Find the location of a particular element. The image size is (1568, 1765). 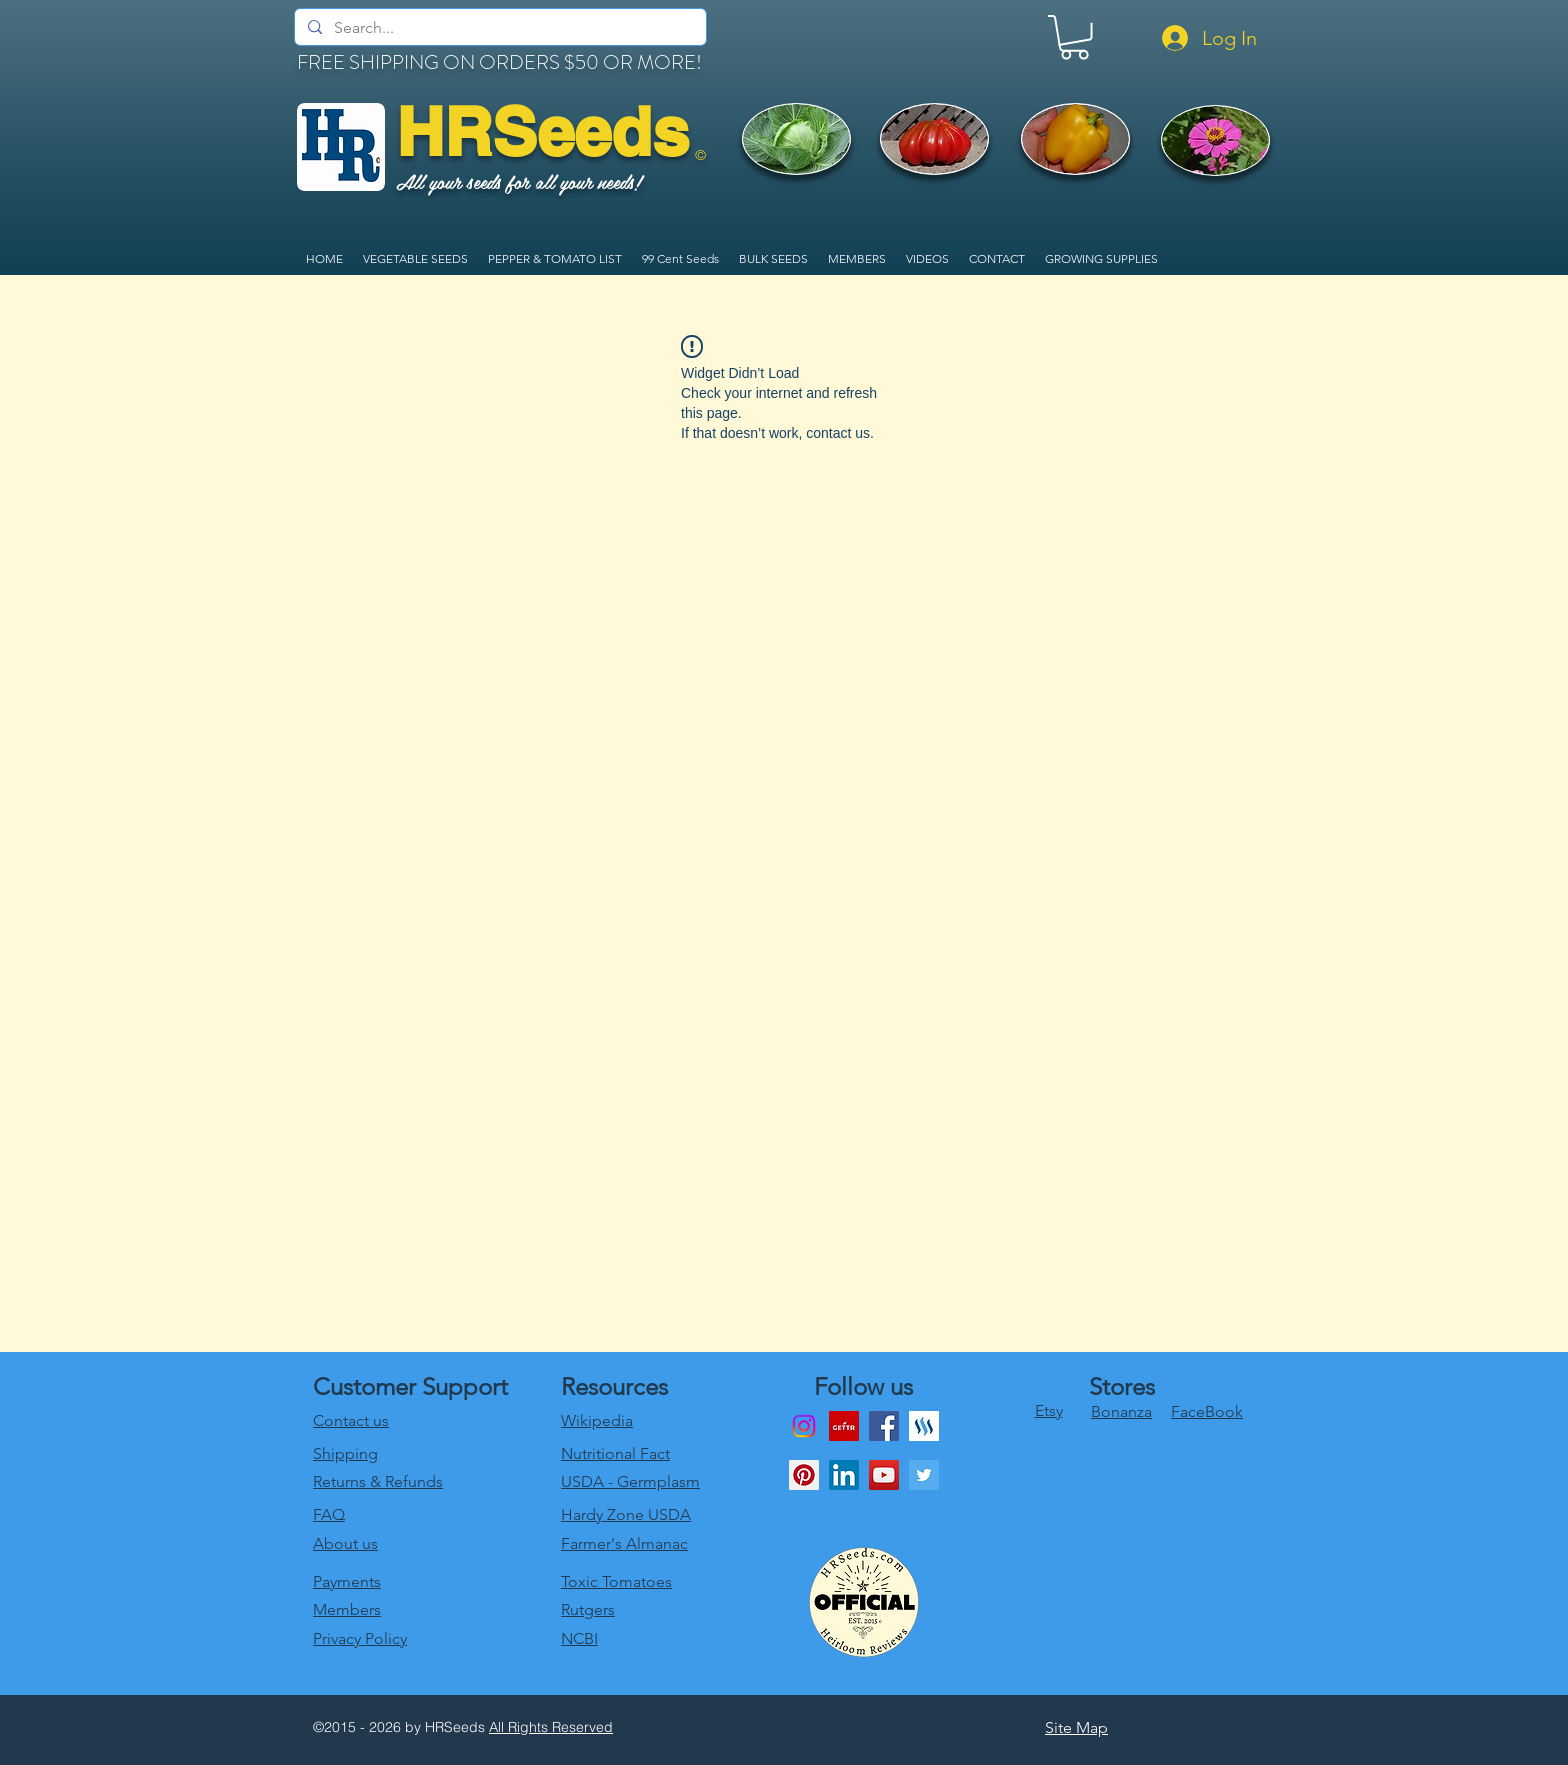

All Rights Reserved is located at coordinates (551, 1727).